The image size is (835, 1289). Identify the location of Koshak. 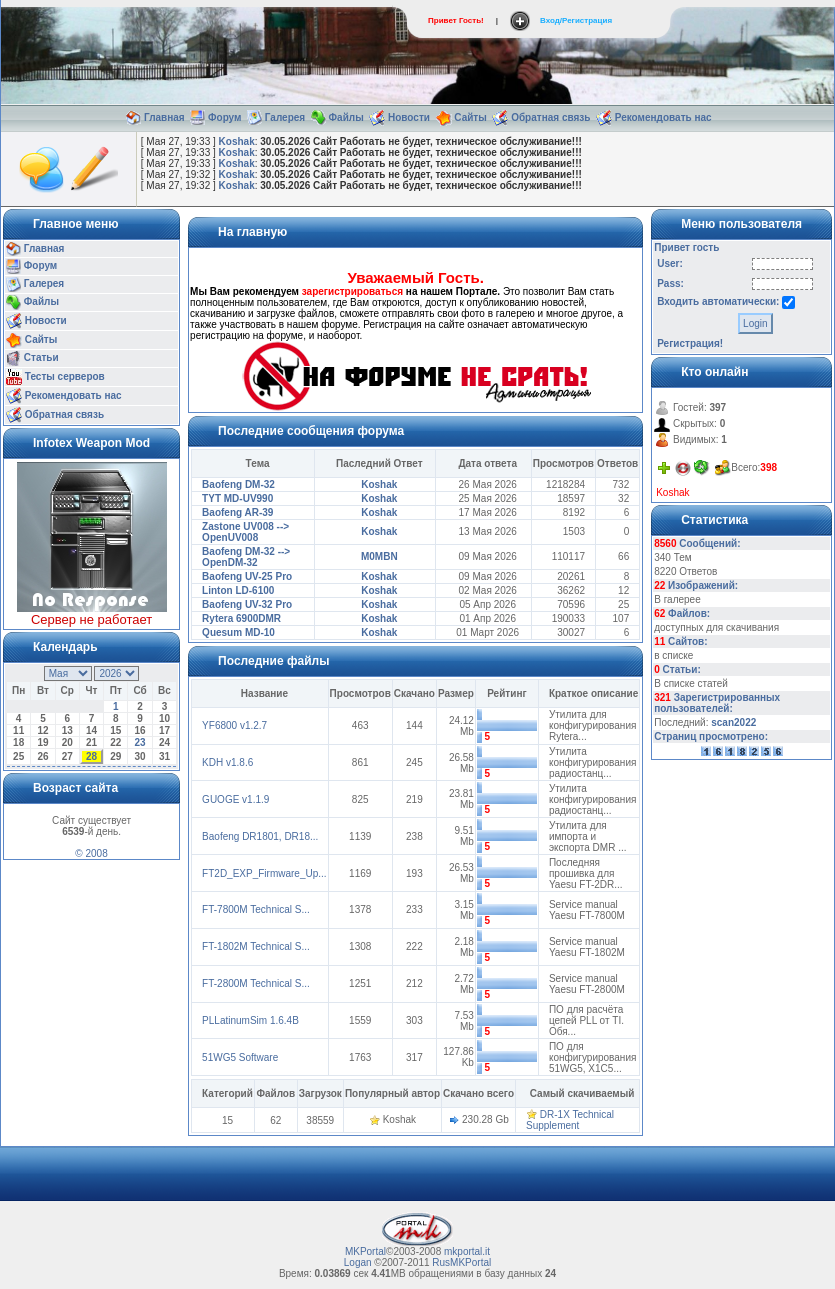
(237, 141).